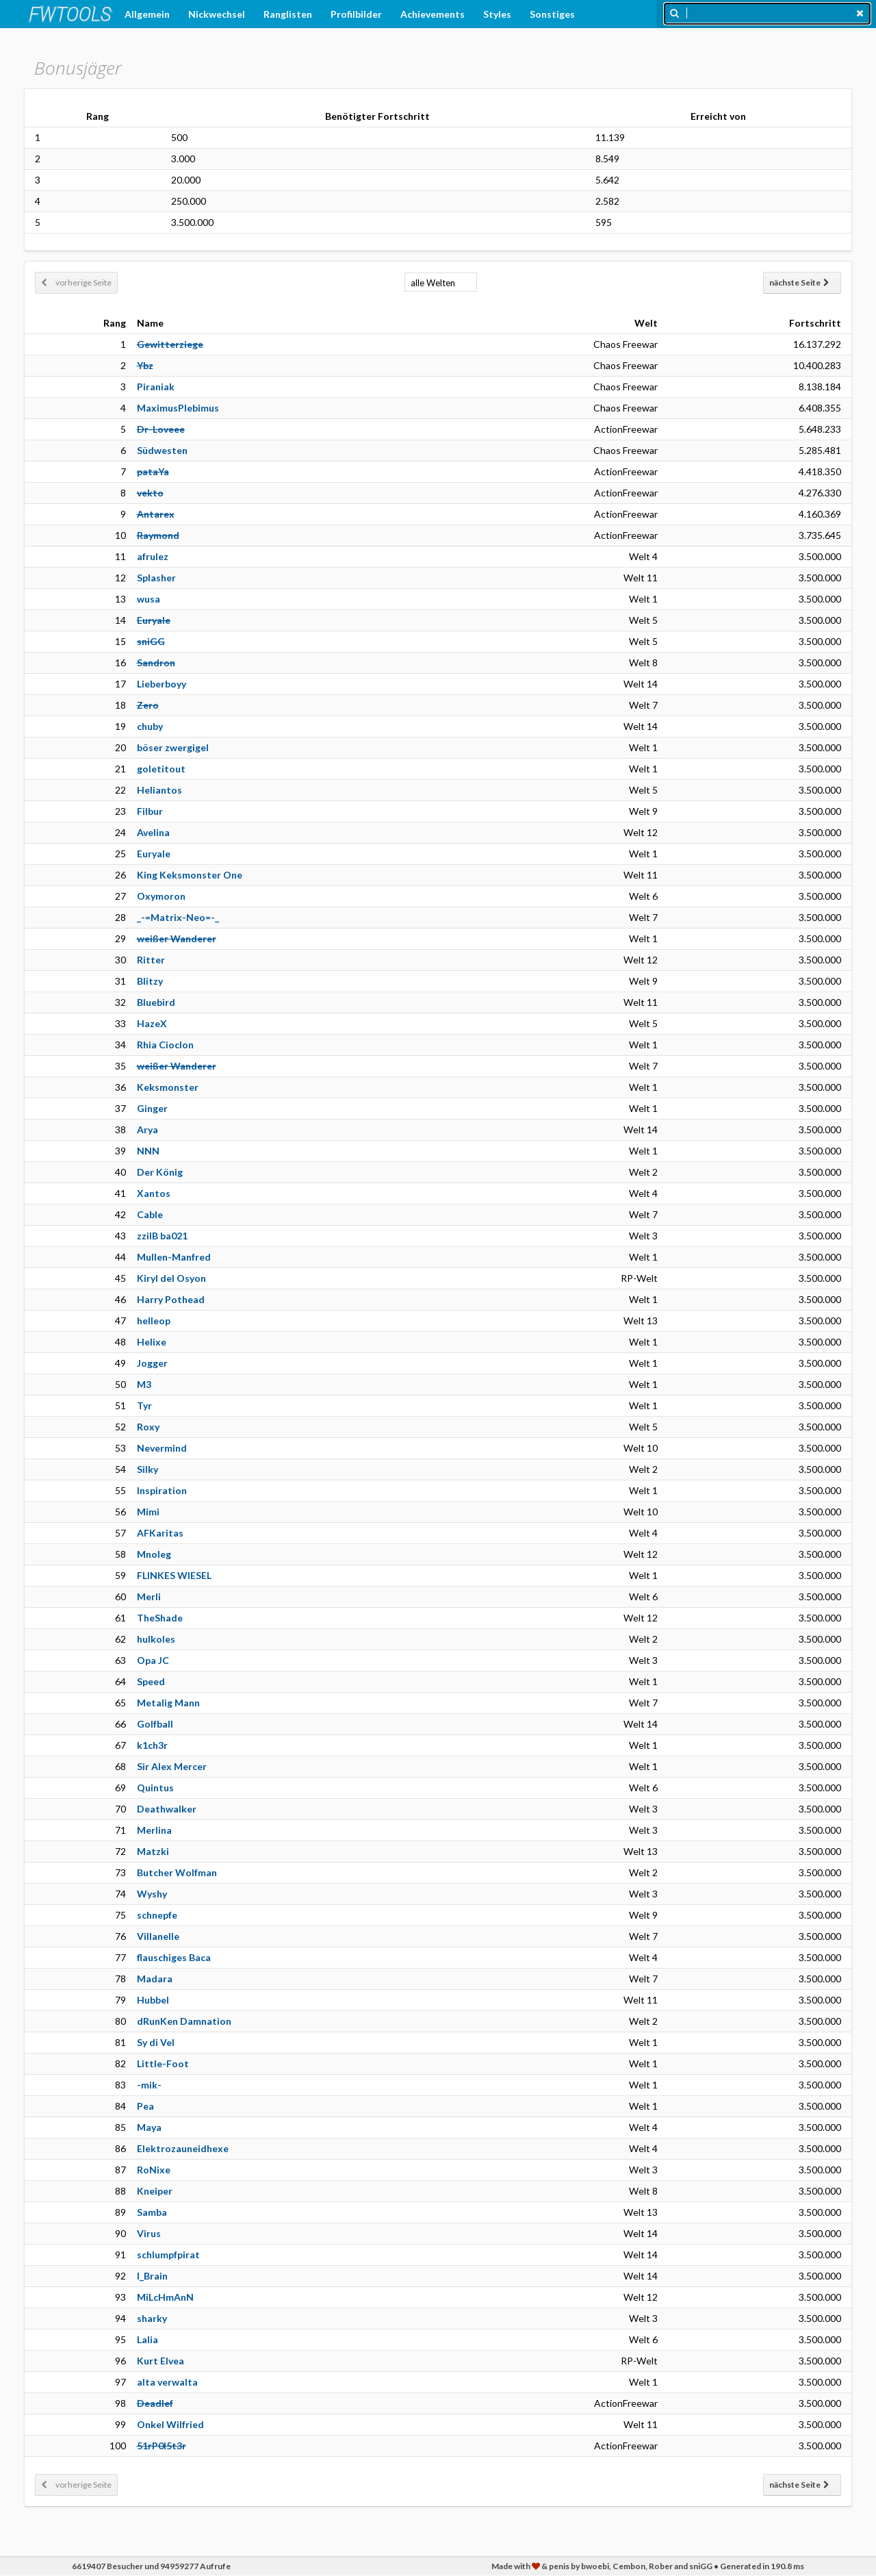 Image resolution: width=876 pixels, height=2576 pixels. What do you see at coordinates (166, 1809) in the screenshot?
I see `Deathwalker` at bounding box center [166, 1809].